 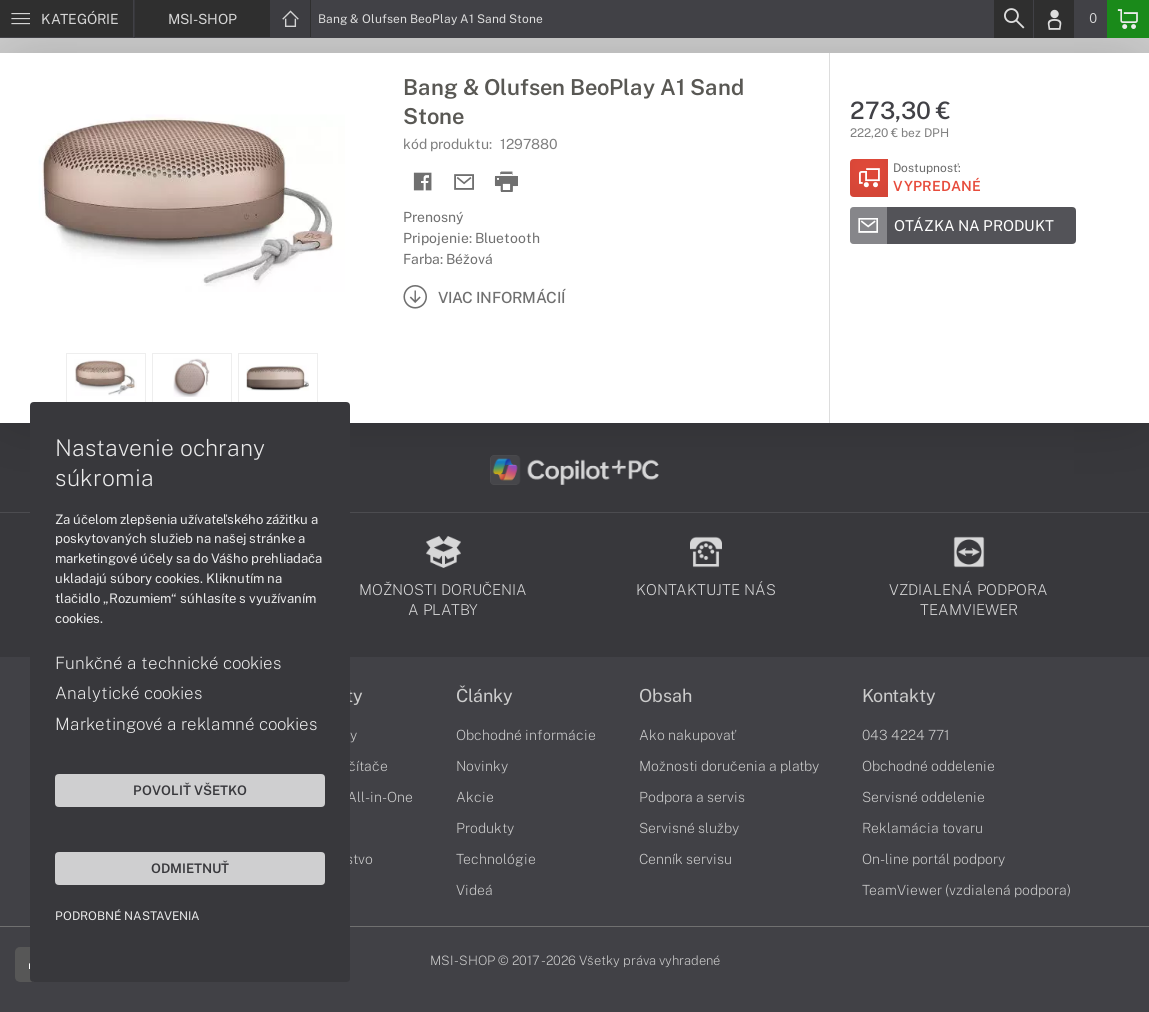 I want to click on Cenník servisu, so click(x=685, y=859).